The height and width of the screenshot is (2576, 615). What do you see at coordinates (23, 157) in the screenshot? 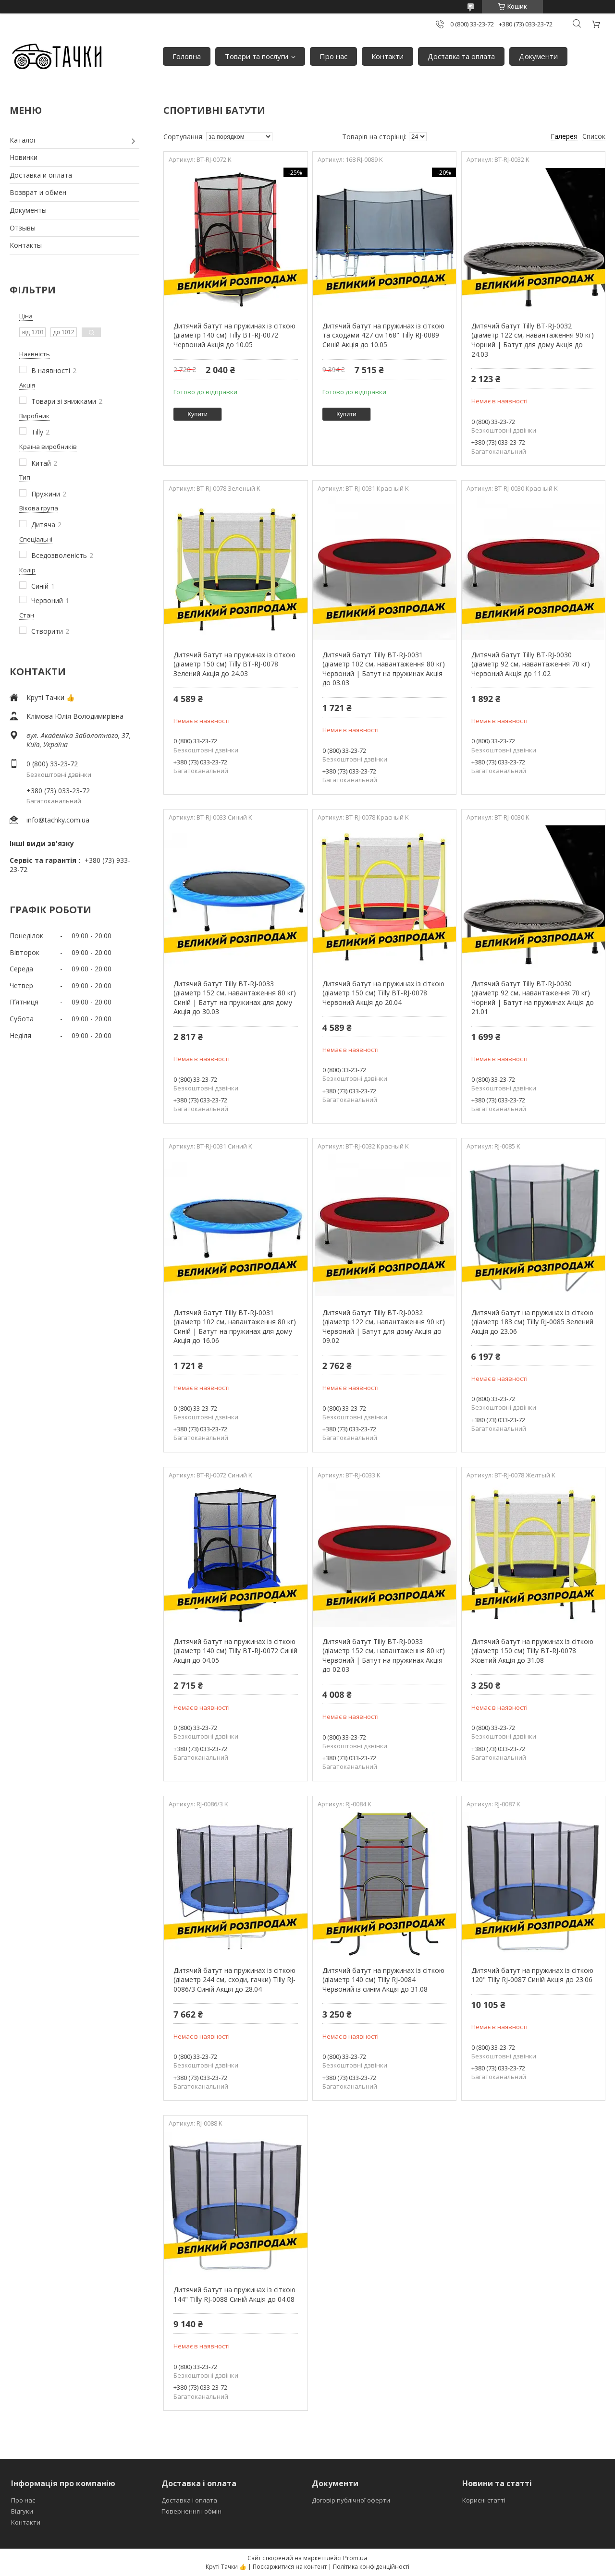
I see `Новинки` at bounding box center [23, 157].